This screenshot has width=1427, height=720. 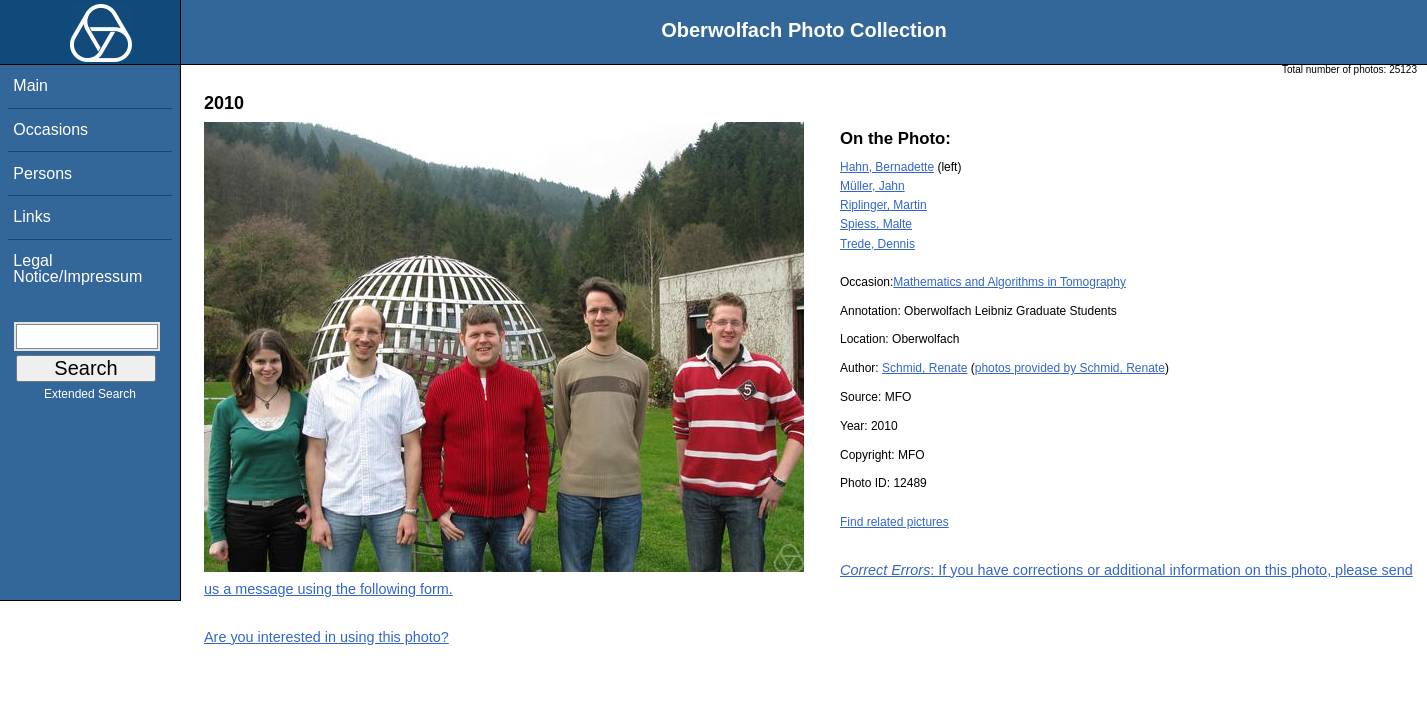 I want to click on Find related pictures, so click(x=894, y=522).